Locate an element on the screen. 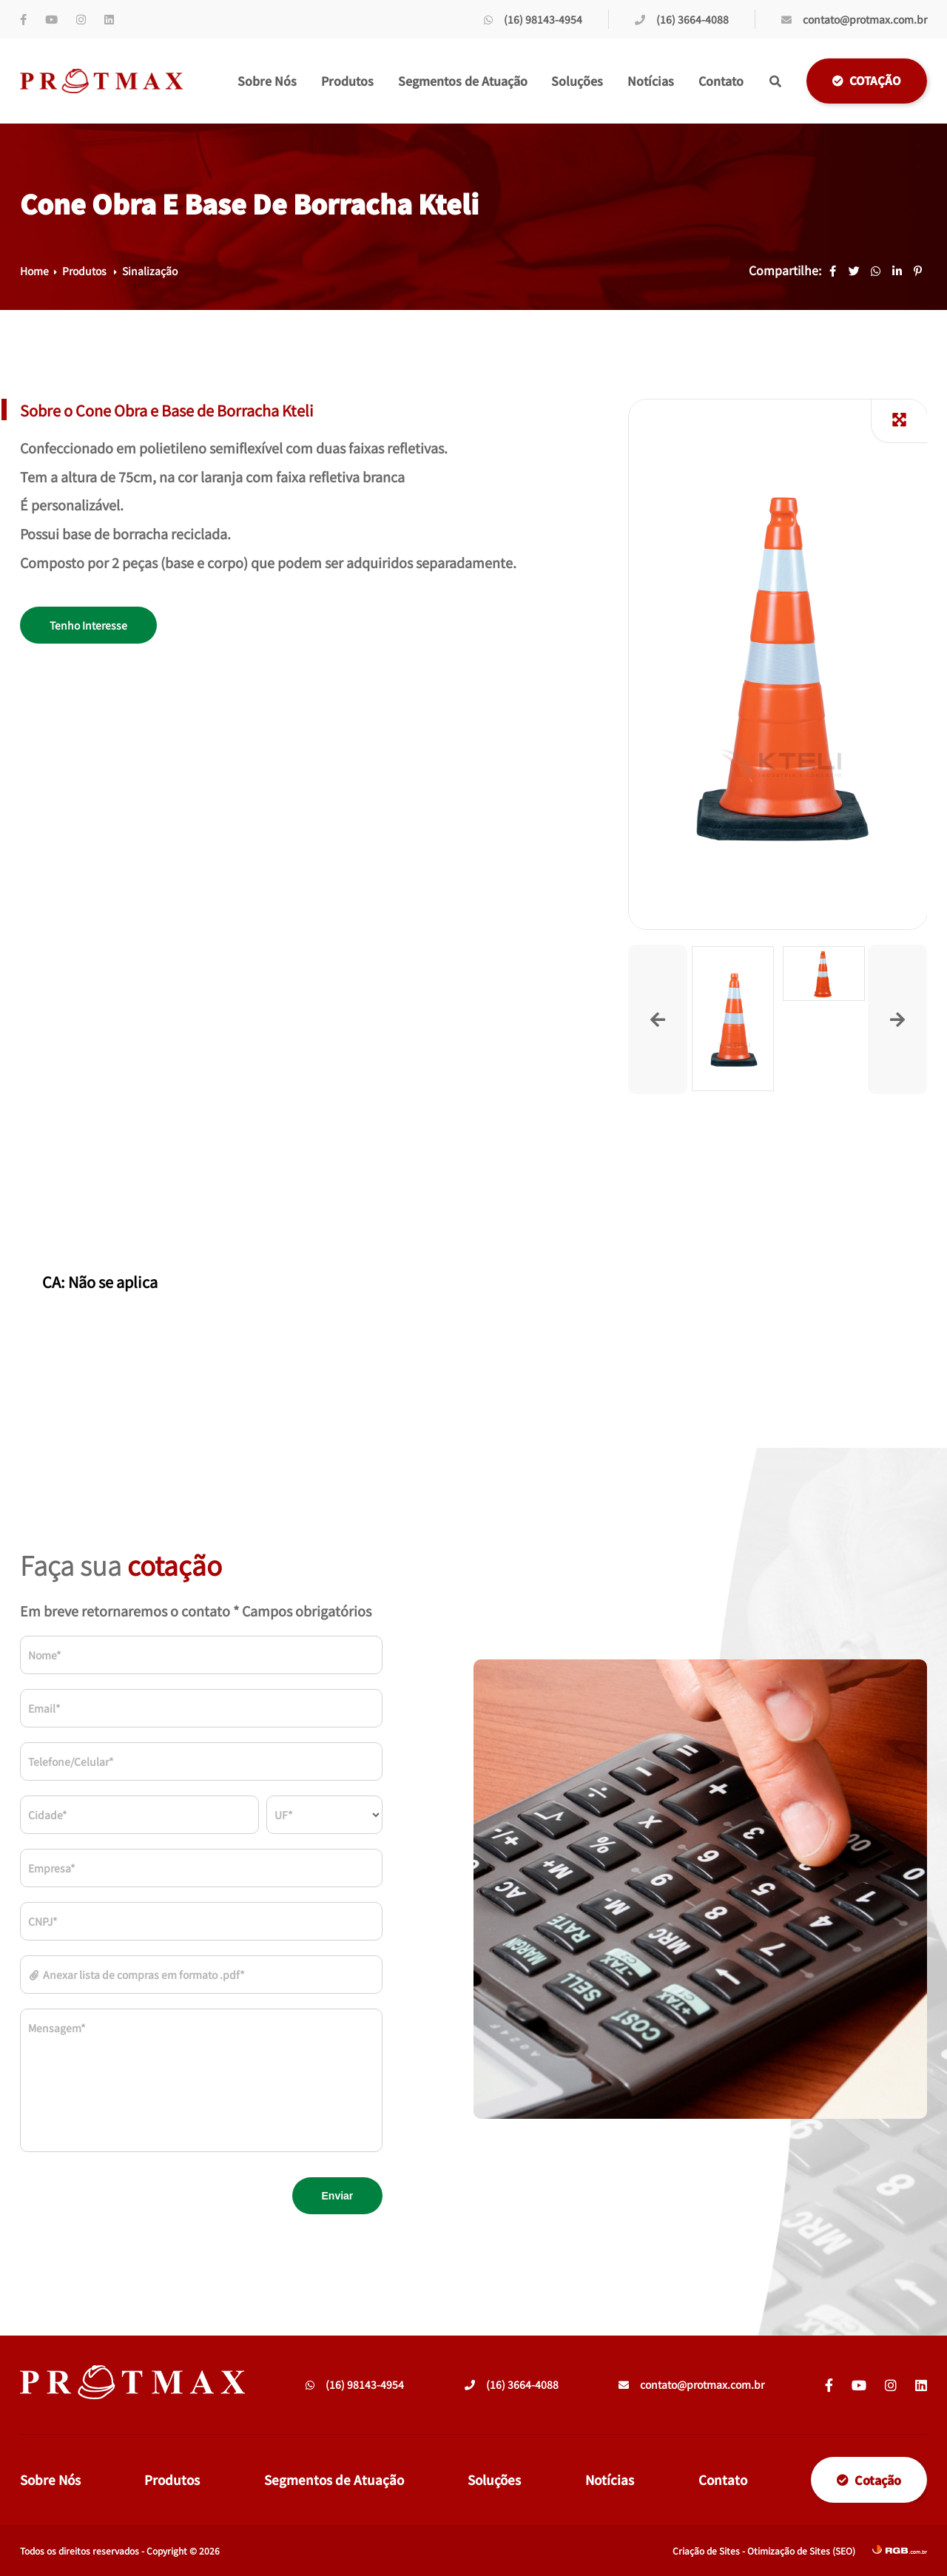  (16) 3664-4088 is located at coordinates (682, 19).